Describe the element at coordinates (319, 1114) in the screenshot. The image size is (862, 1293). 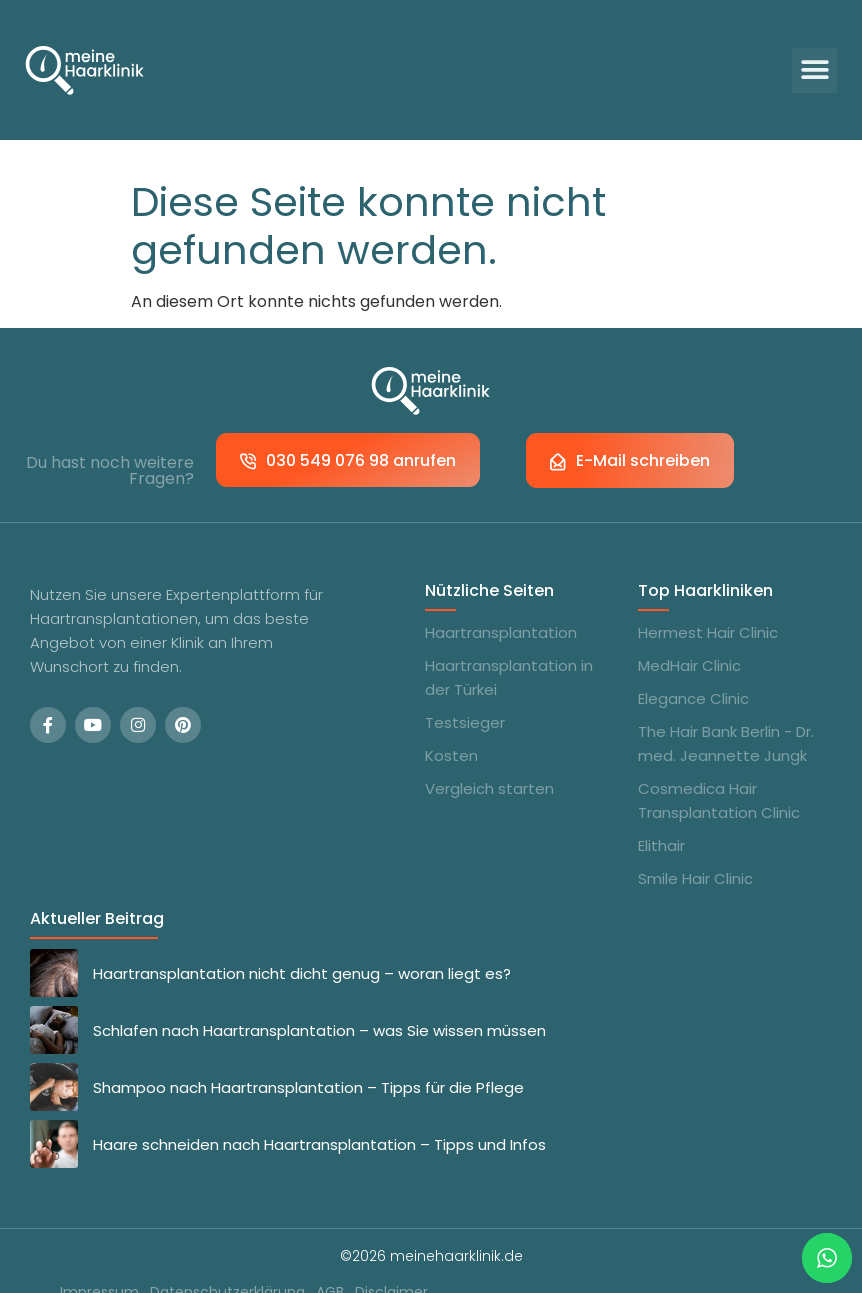
I see `Haare schneiden nach Haartransplantation – Tipps und Infos` at that location.